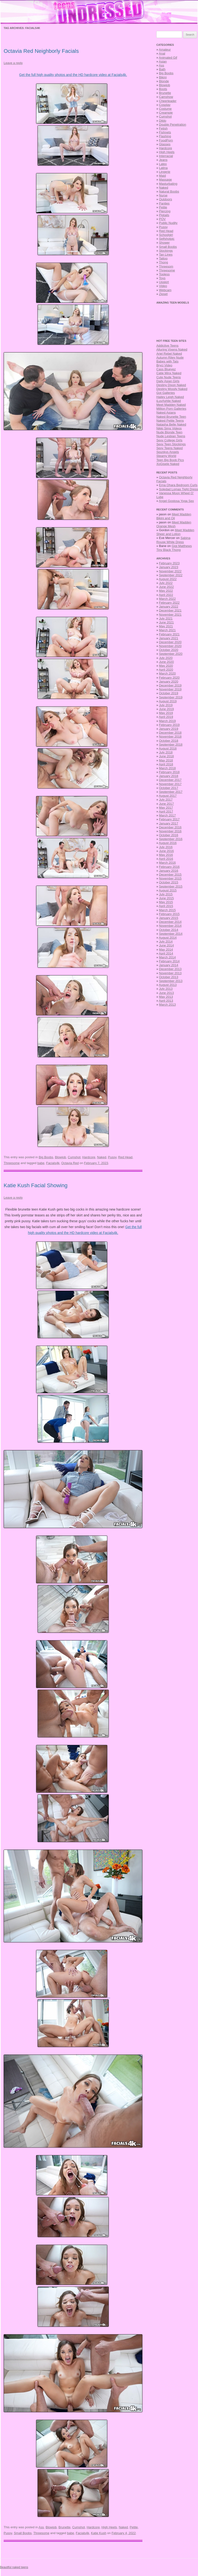 The height and width of the screenshot is (2576, 198). Describe the element at coordinates (170, 689) in the screenshot. I see `November 2019` at that location.